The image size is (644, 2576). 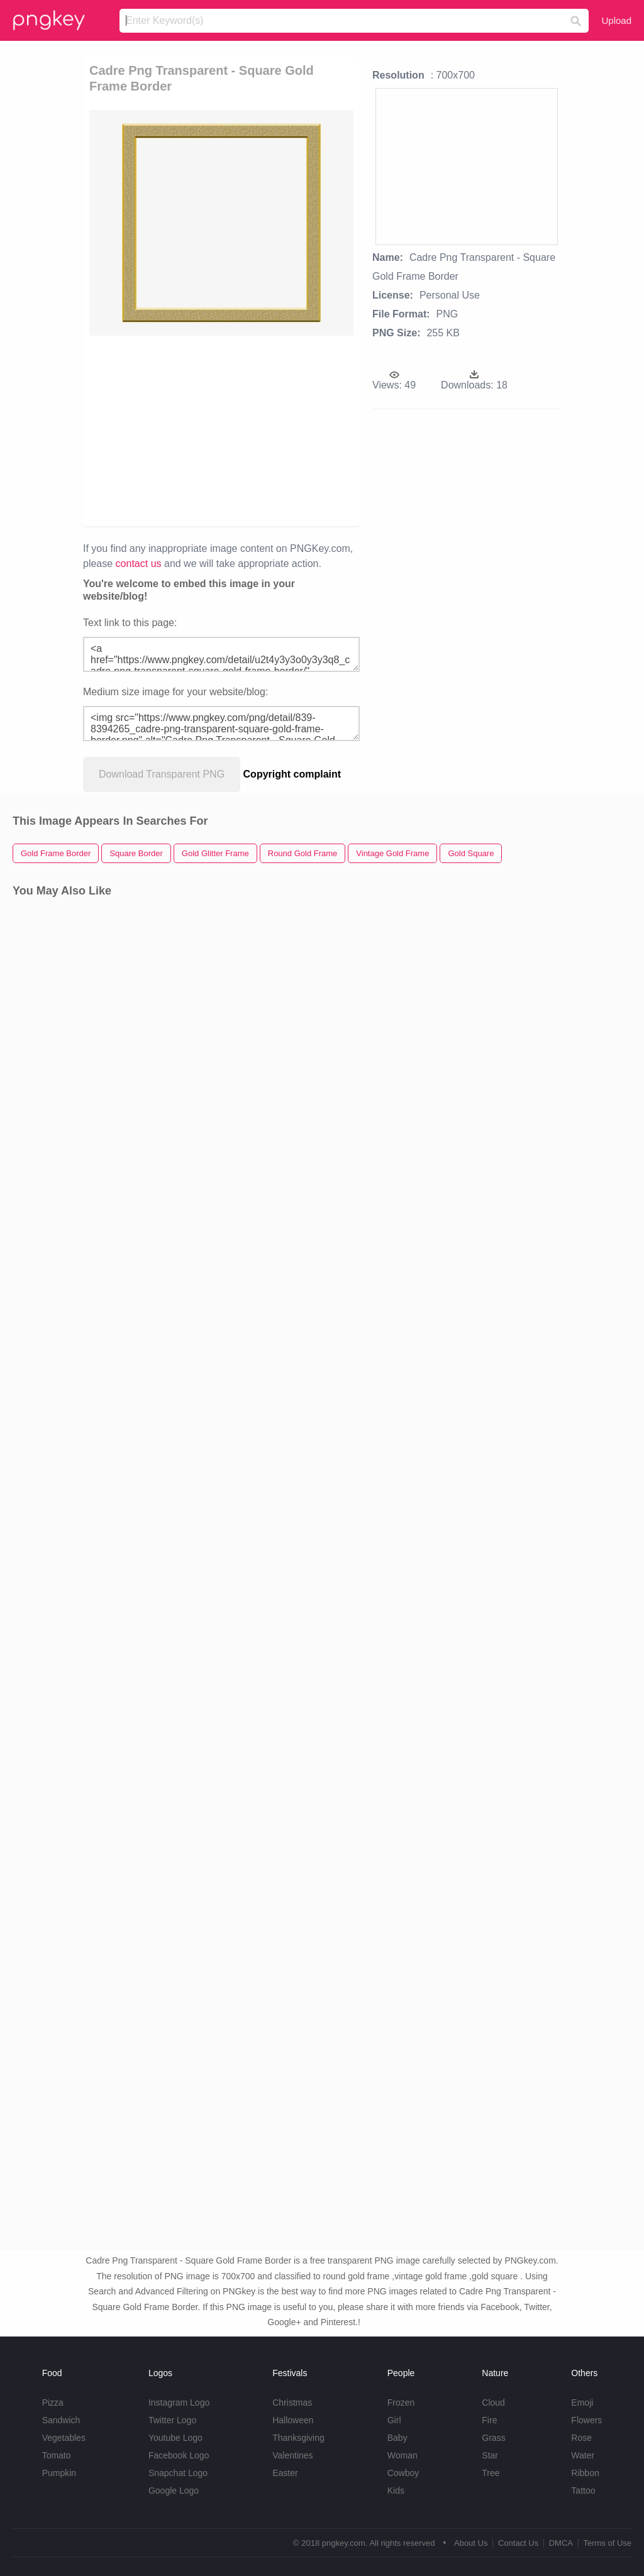 I want to click on Kids, so click(x=395, y=2490).